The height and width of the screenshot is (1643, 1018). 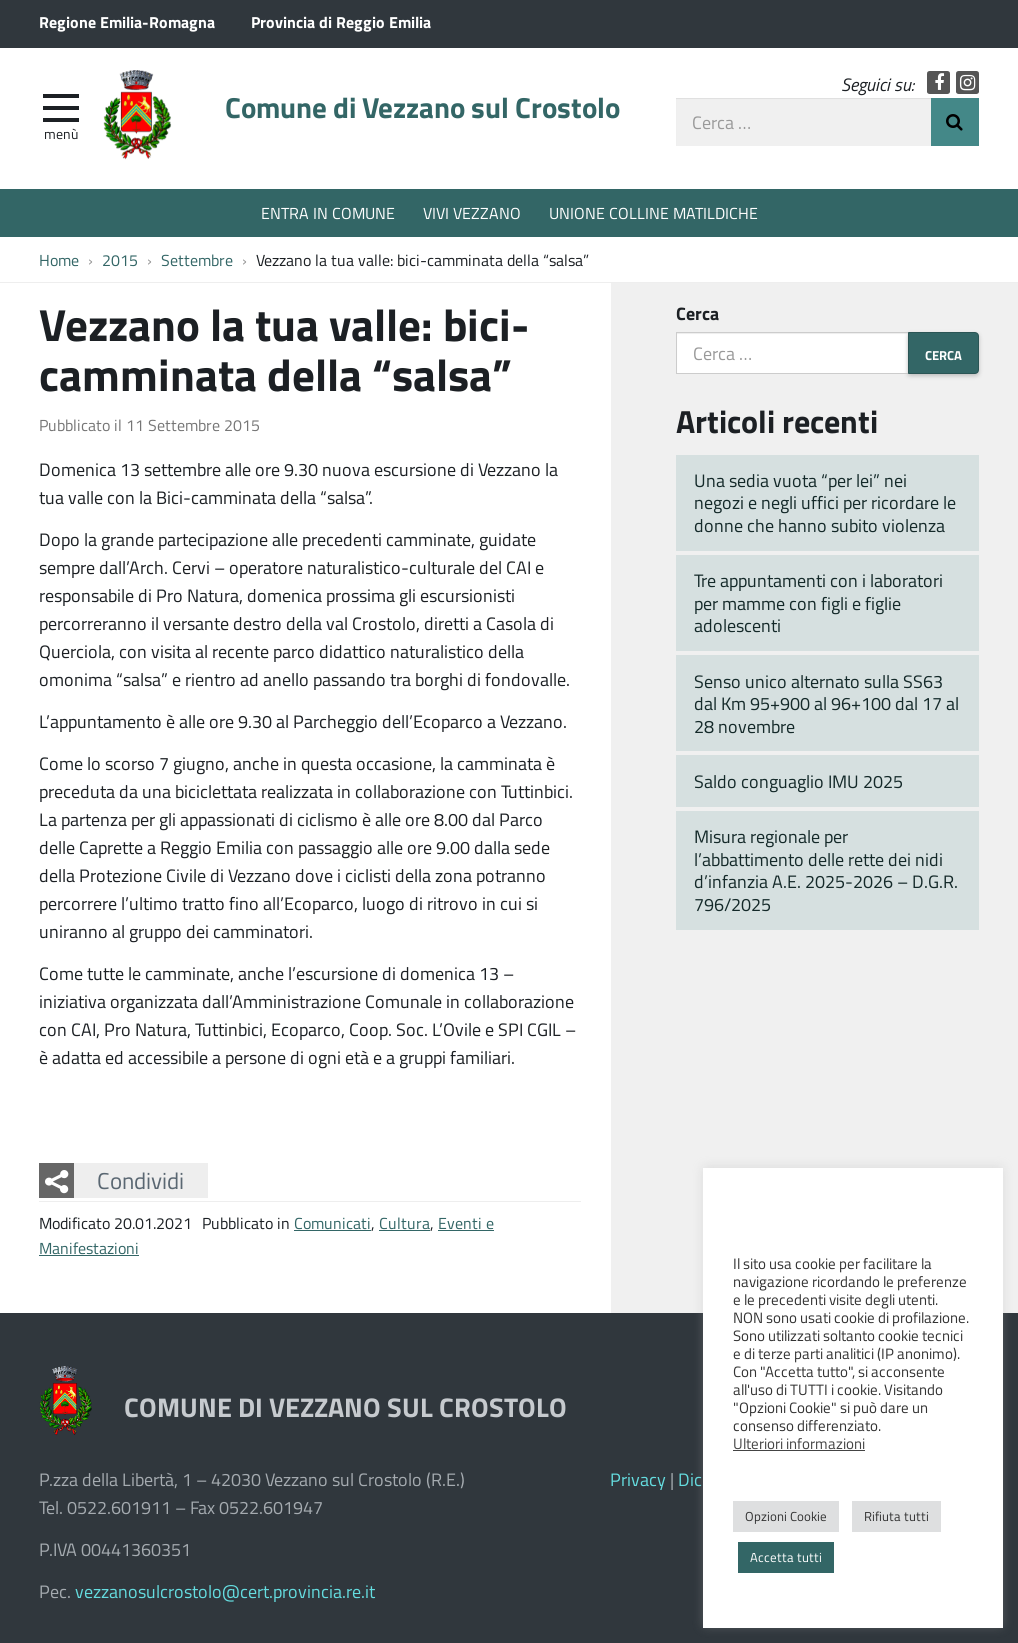 I want to click on vezzanosulcrostolo@cert.provincia.re.it, so click(x=225, y=1591).